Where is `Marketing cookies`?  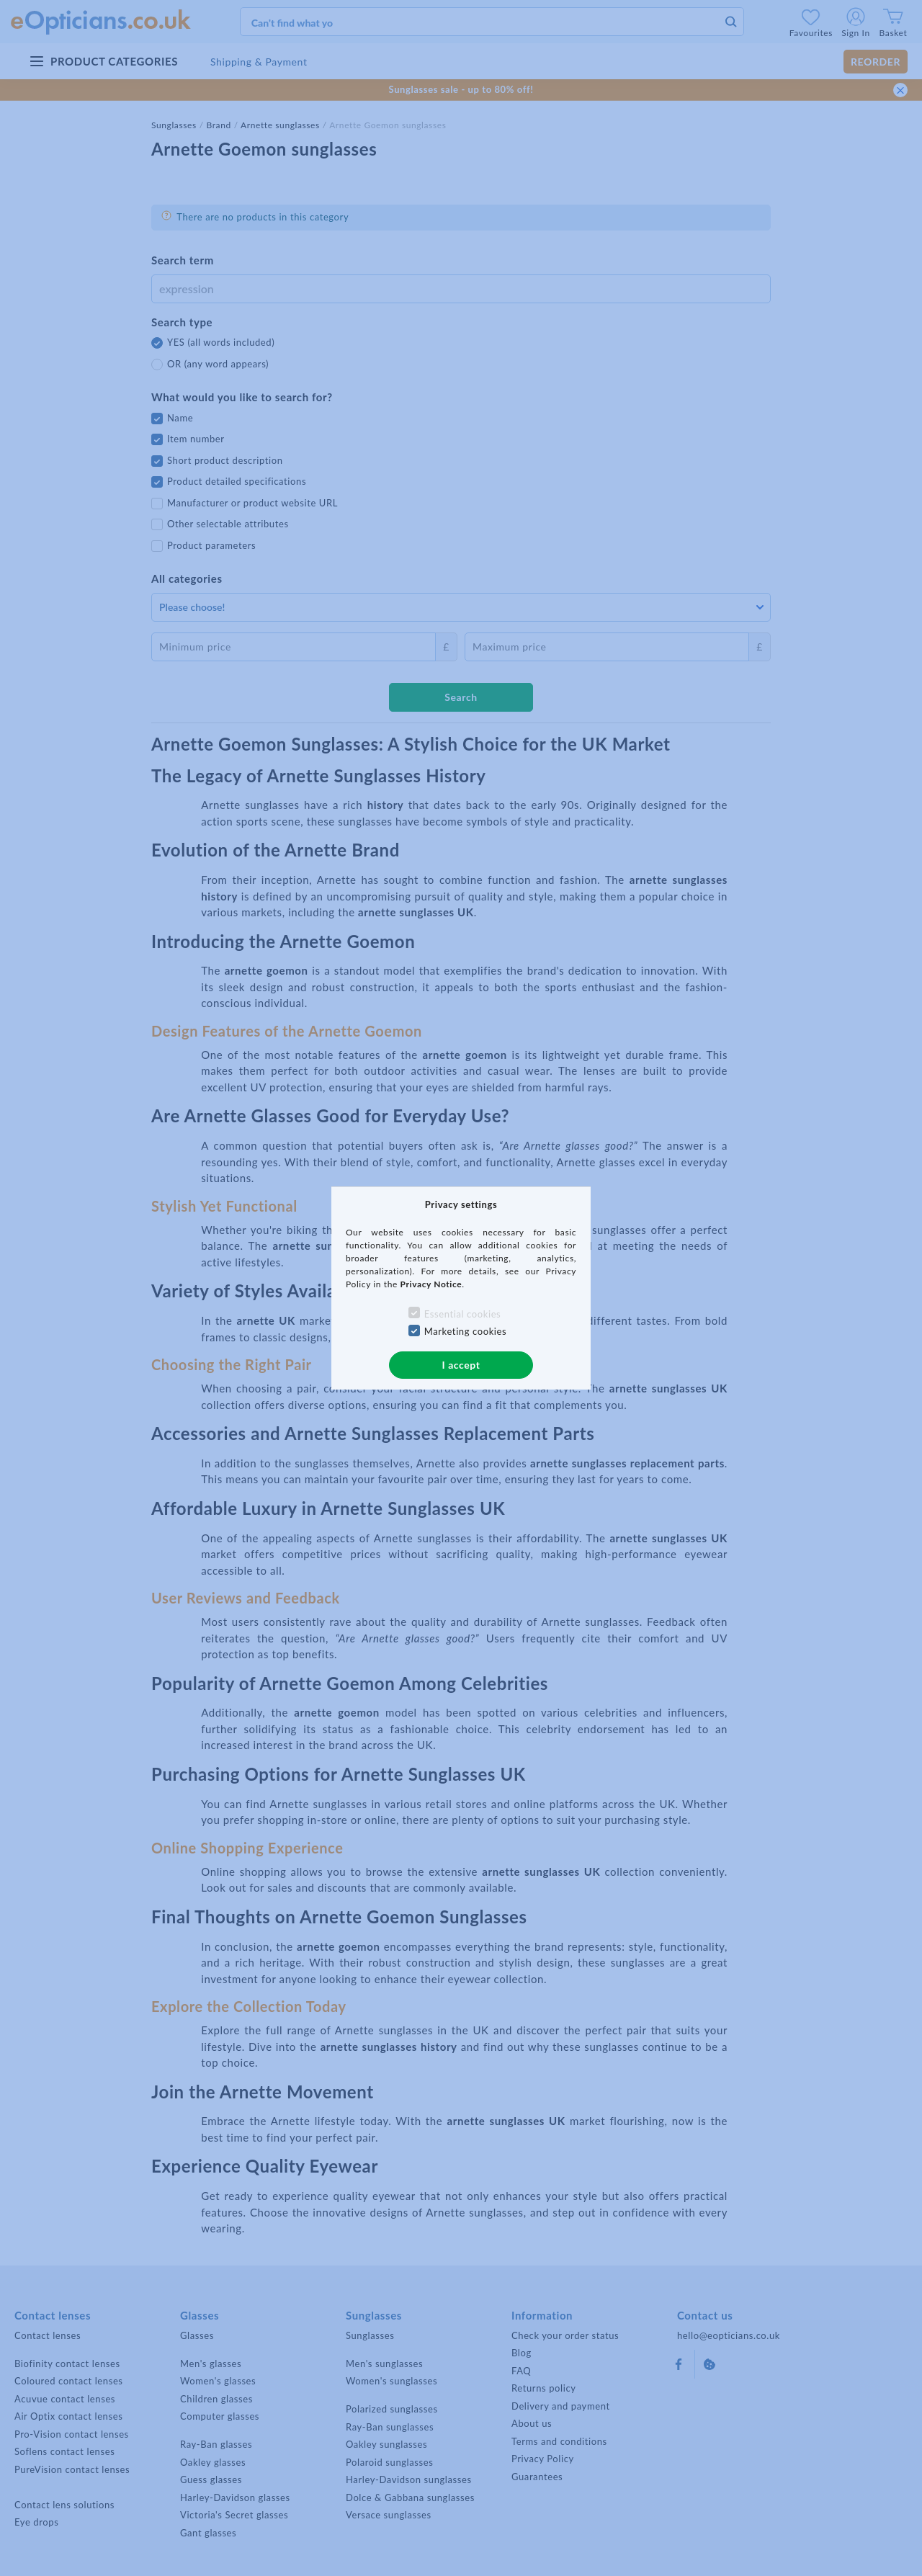 Marketing cookies is located at coordinates (465, 1331).